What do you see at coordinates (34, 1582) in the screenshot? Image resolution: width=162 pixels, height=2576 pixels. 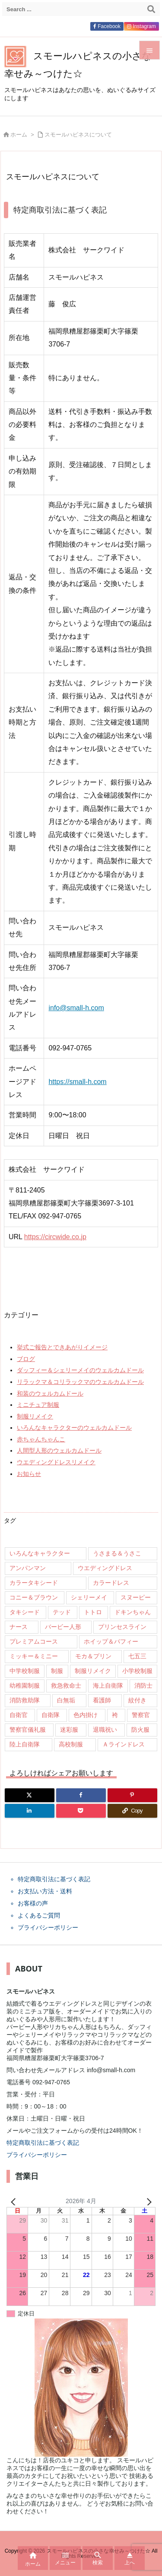 I see `カラータキシード [カラータキシード (21個の項目)]` at bounding box center [34, 1582].